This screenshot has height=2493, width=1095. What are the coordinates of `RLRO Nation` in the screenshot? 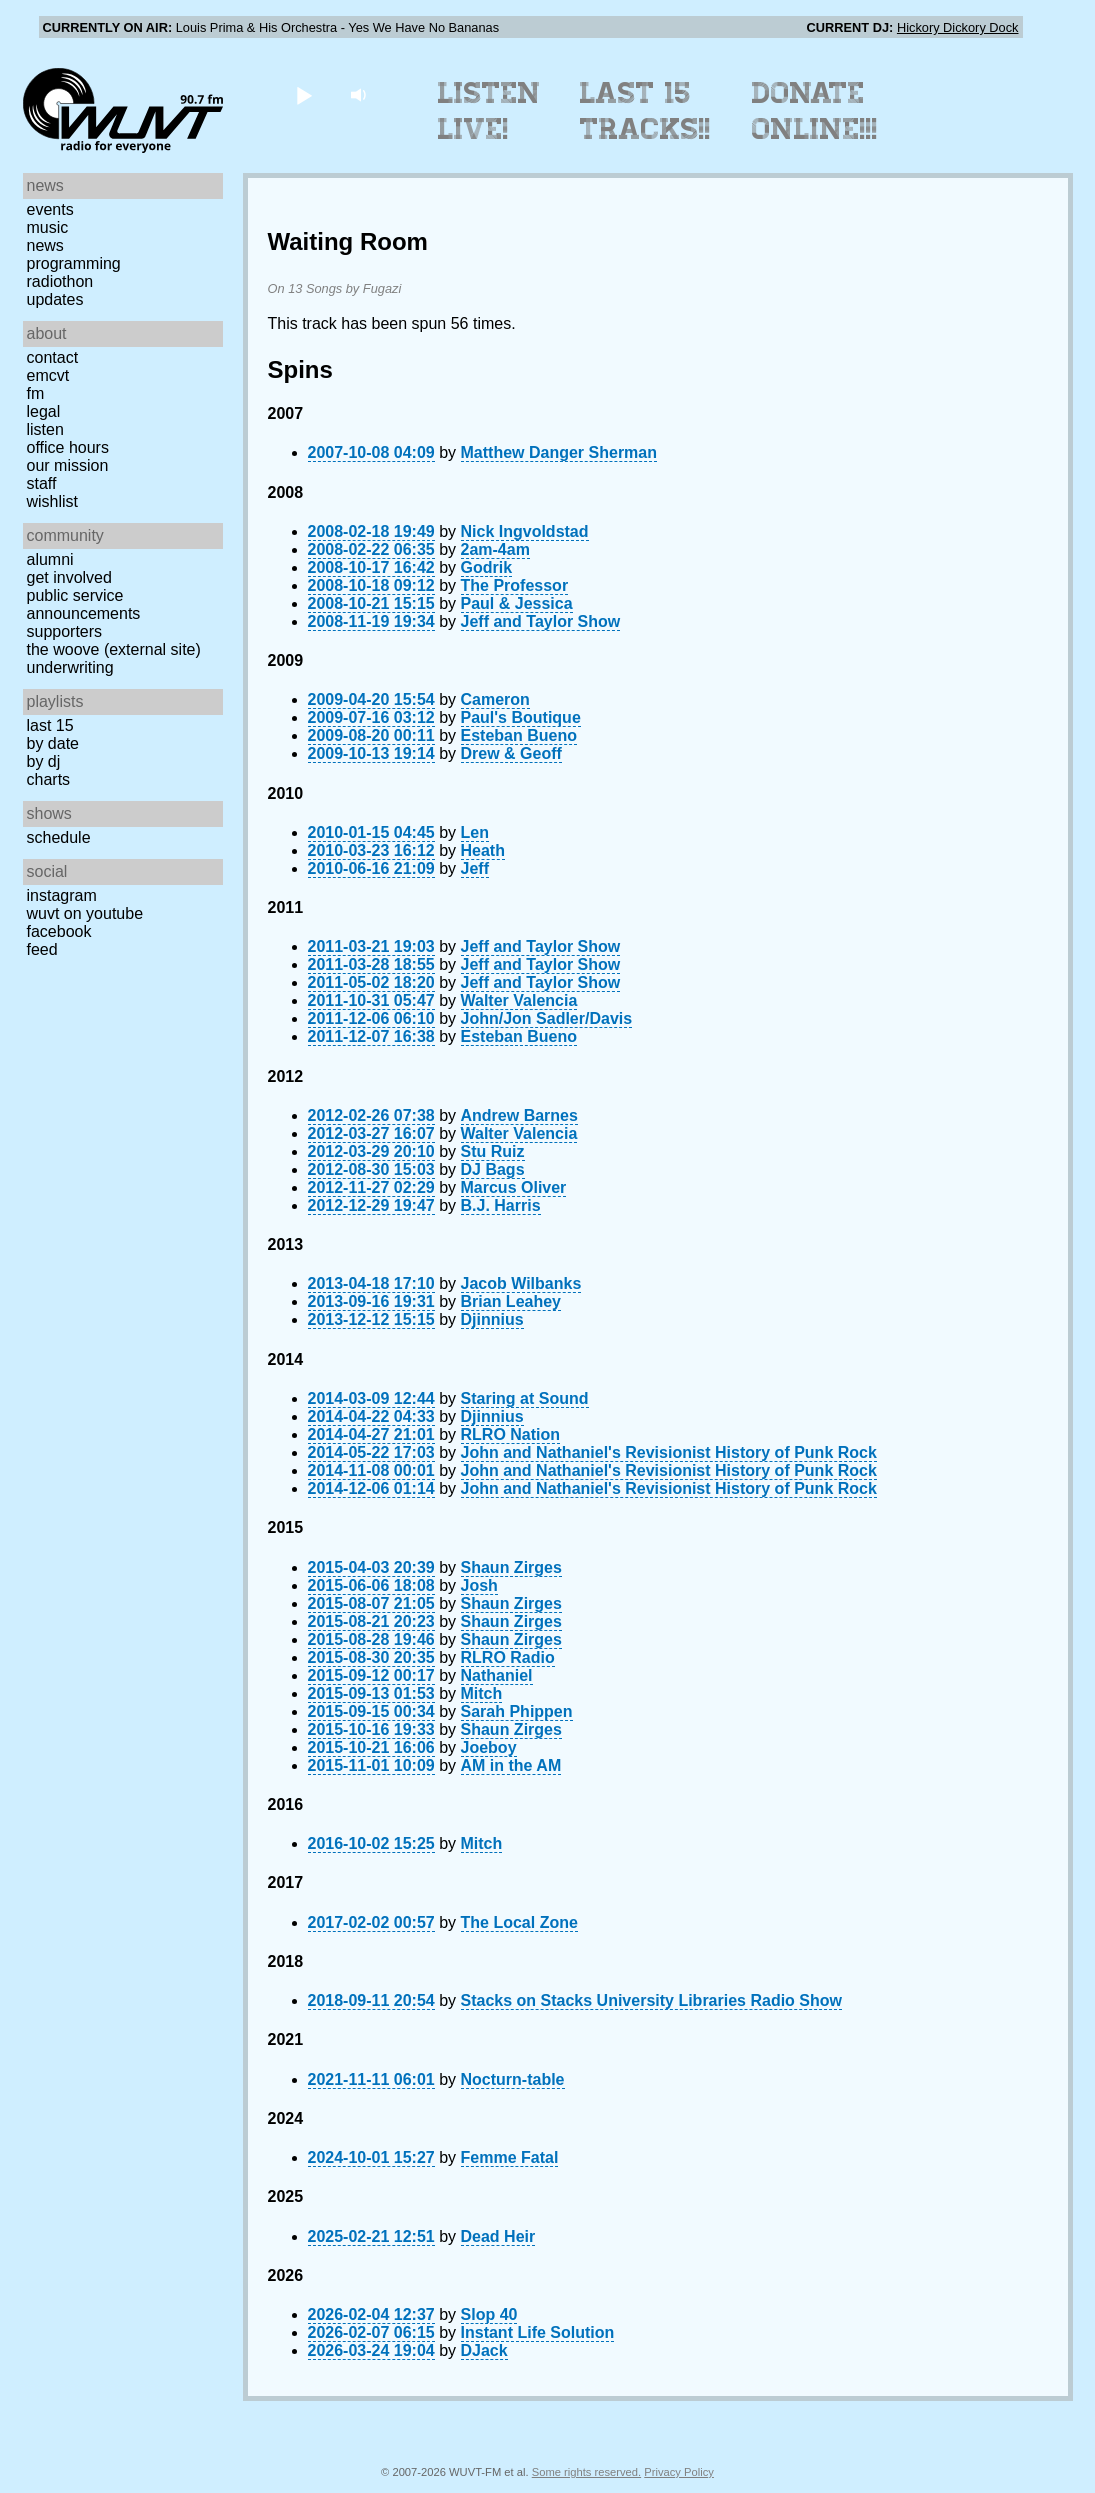 It's located at (511, 1434).